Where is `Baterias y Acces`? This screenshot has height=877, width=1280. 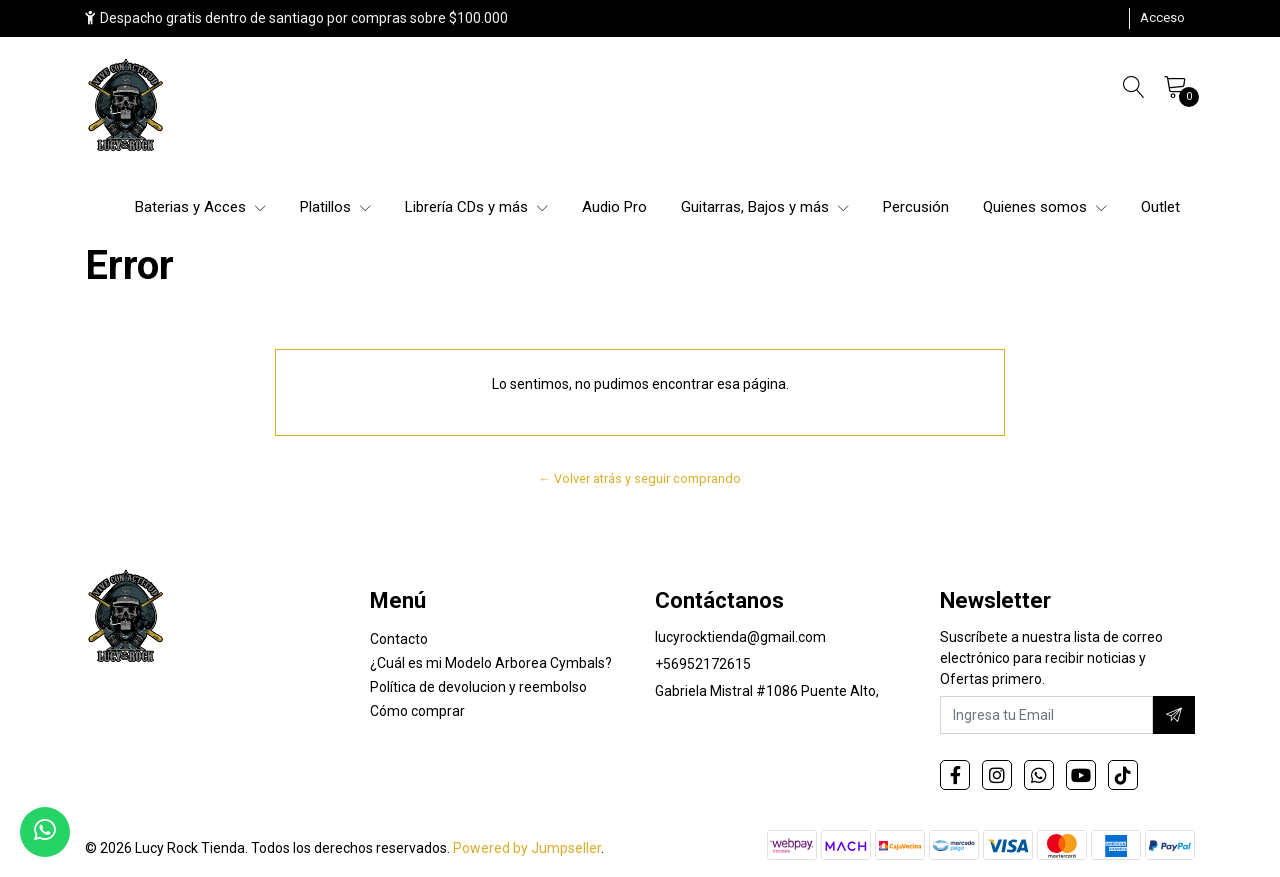
Baterias y Acces is located at coordinates (200, 207).